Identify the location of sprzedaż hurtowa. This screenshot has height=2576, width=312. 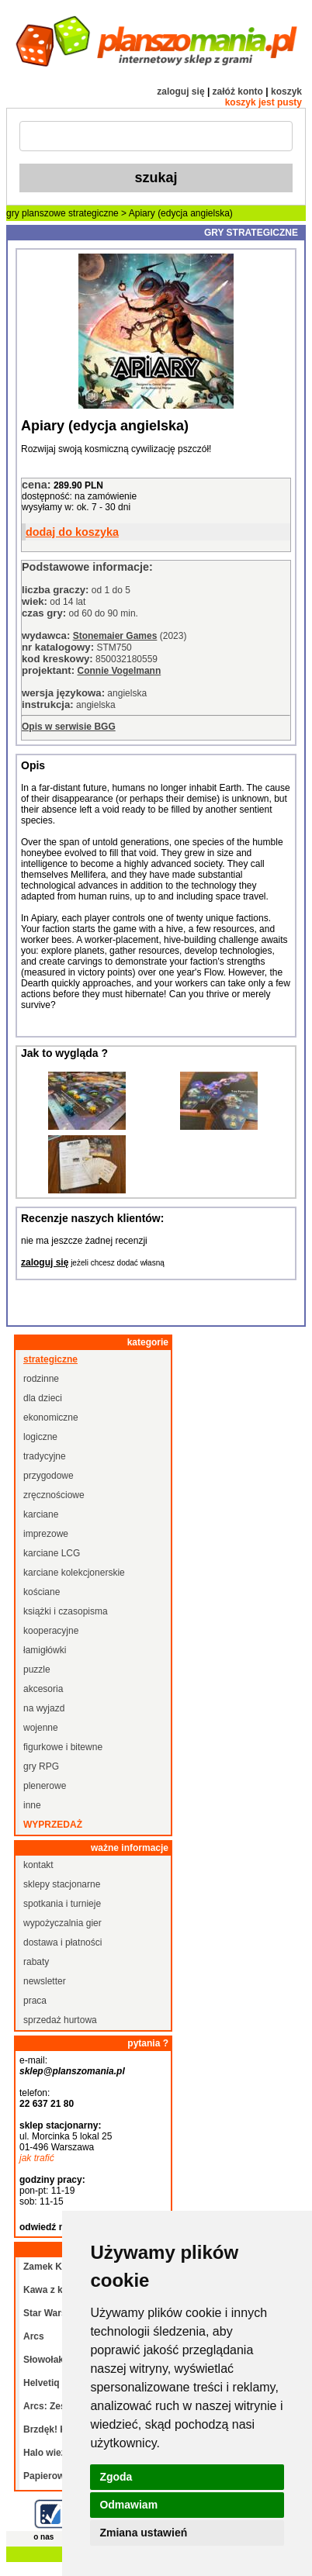
(60, 2020).